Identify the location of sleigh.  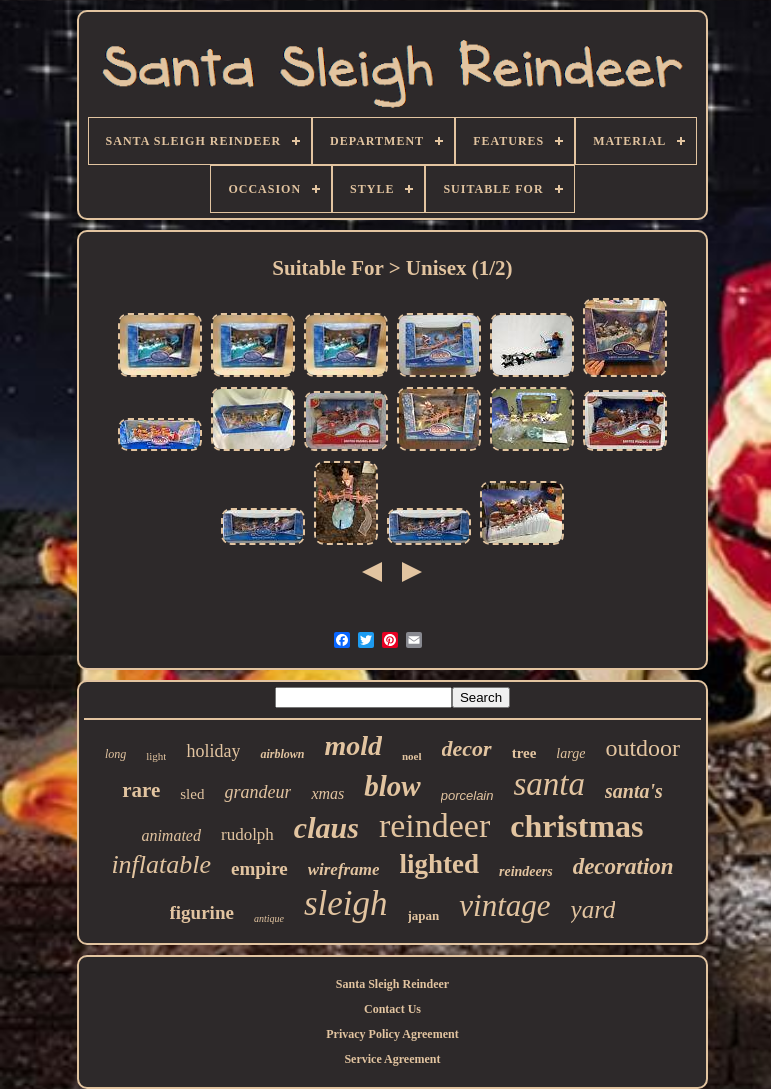
(346, 903).